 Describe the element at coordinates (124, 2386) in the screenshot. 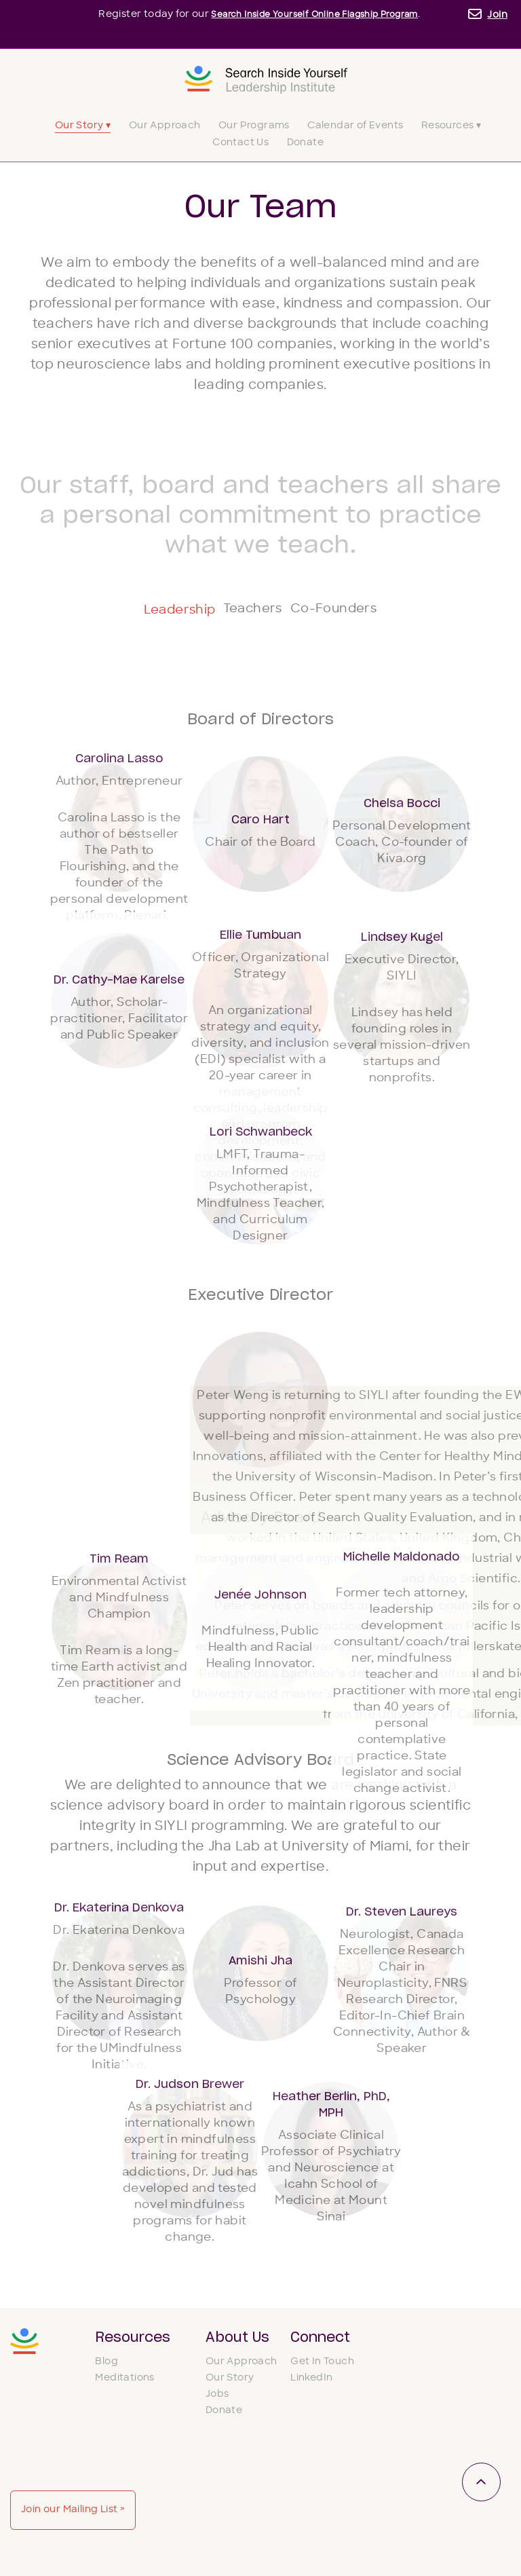

I see `Meditations [menuitem]` at that location.